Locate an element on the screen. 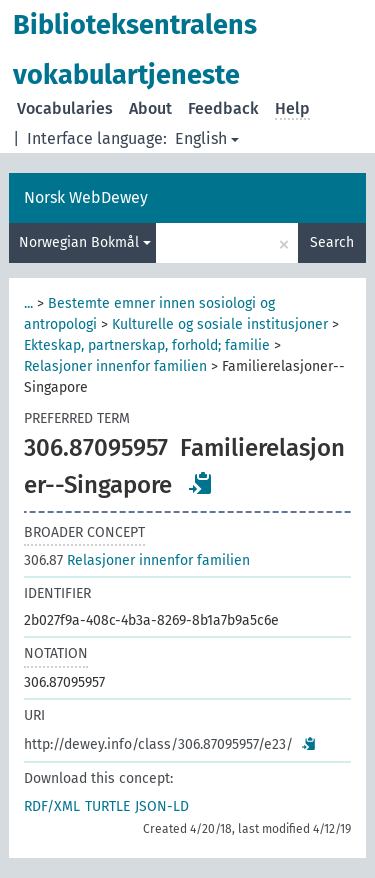 Image resolution: width=375 pixels, height=878 pixels. JSON-LD is located at coordinates (162, 806).